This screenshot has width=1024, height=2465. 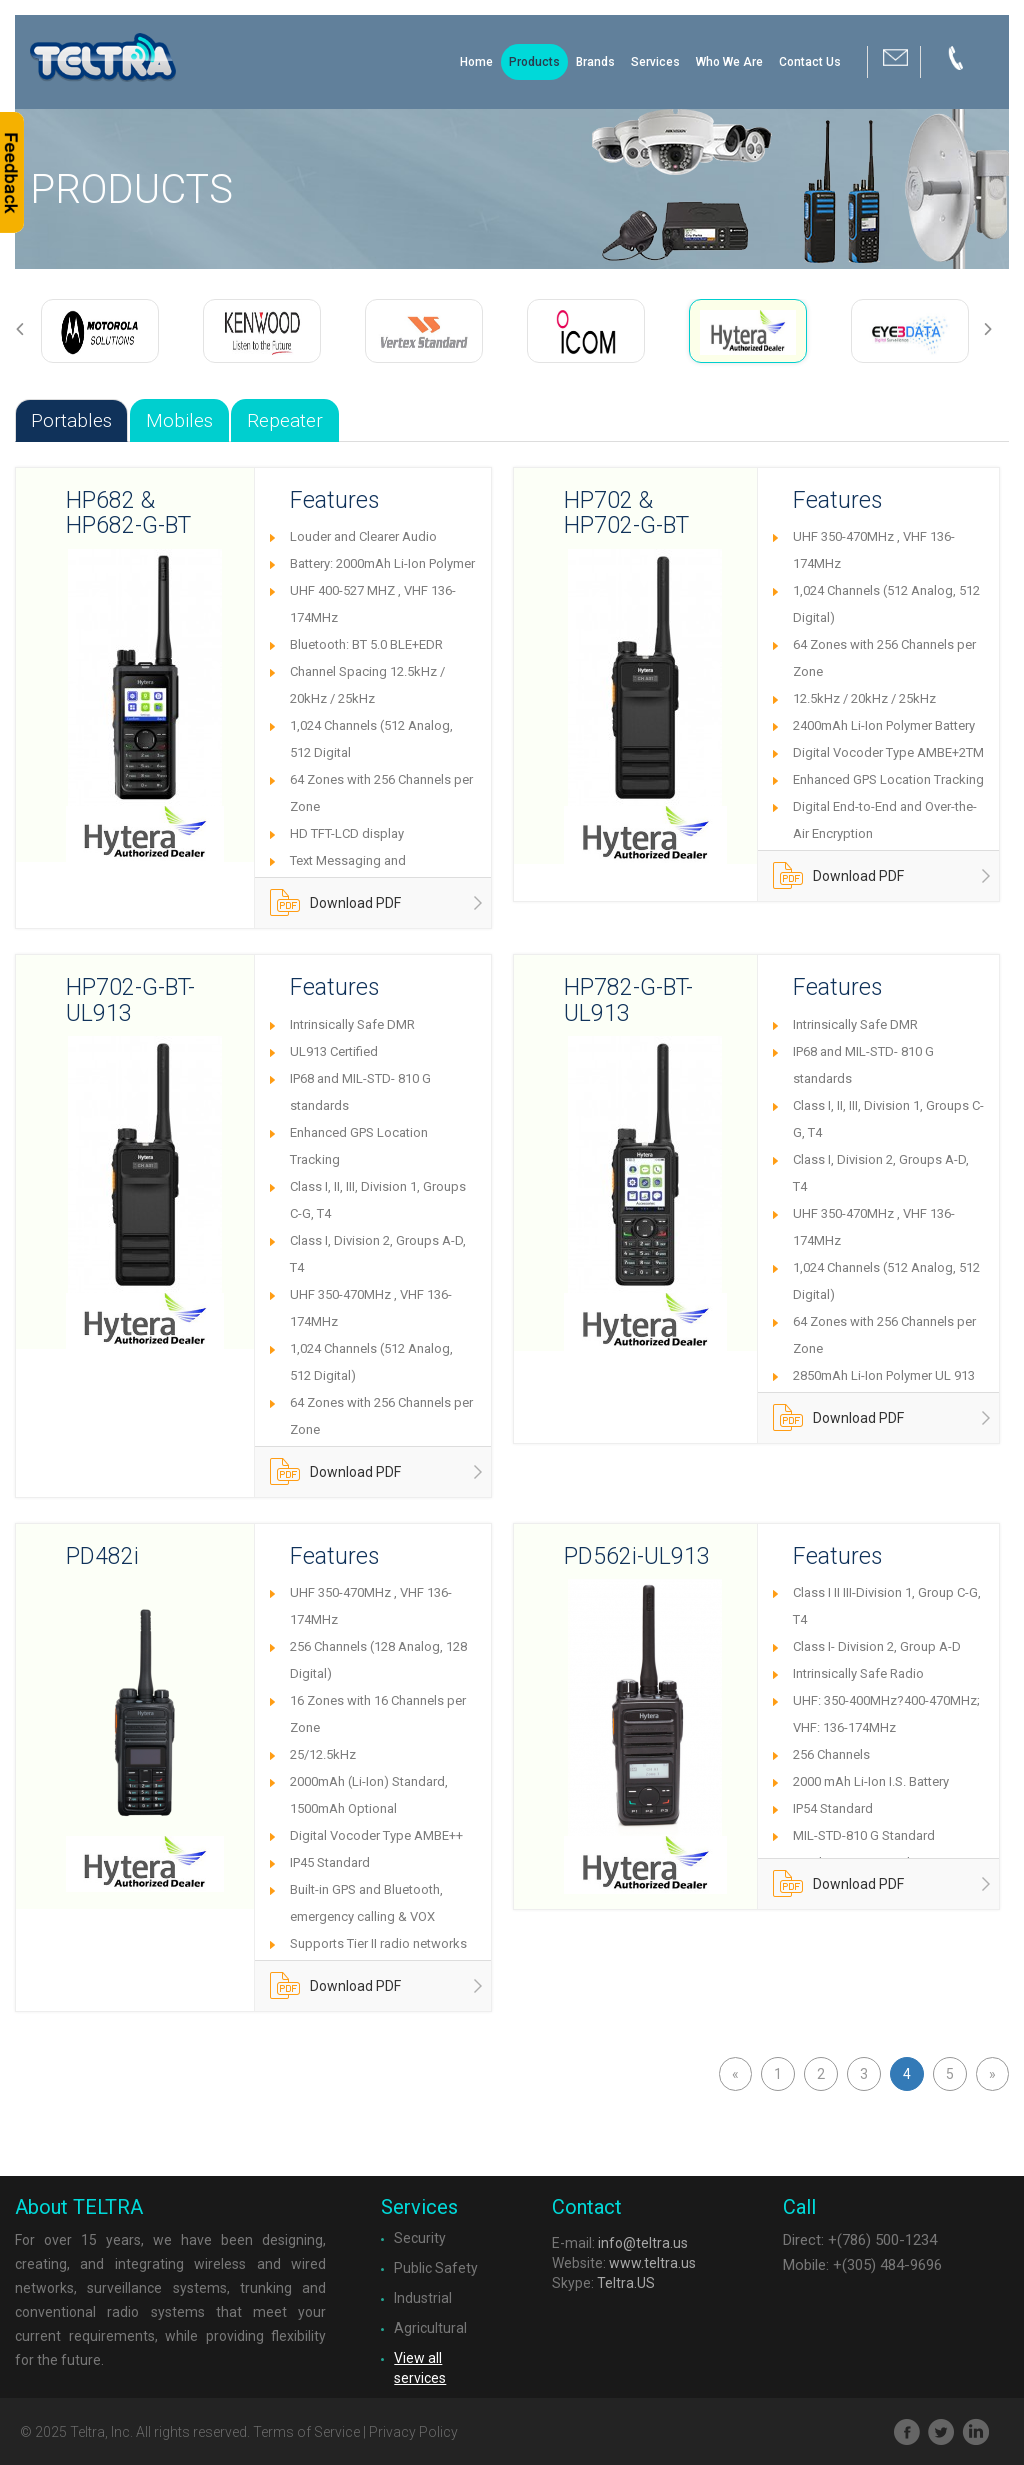 What do you see at coordinates (137, 67) in the screenshot?
I see `Brand` at bounding box center [137, 67].